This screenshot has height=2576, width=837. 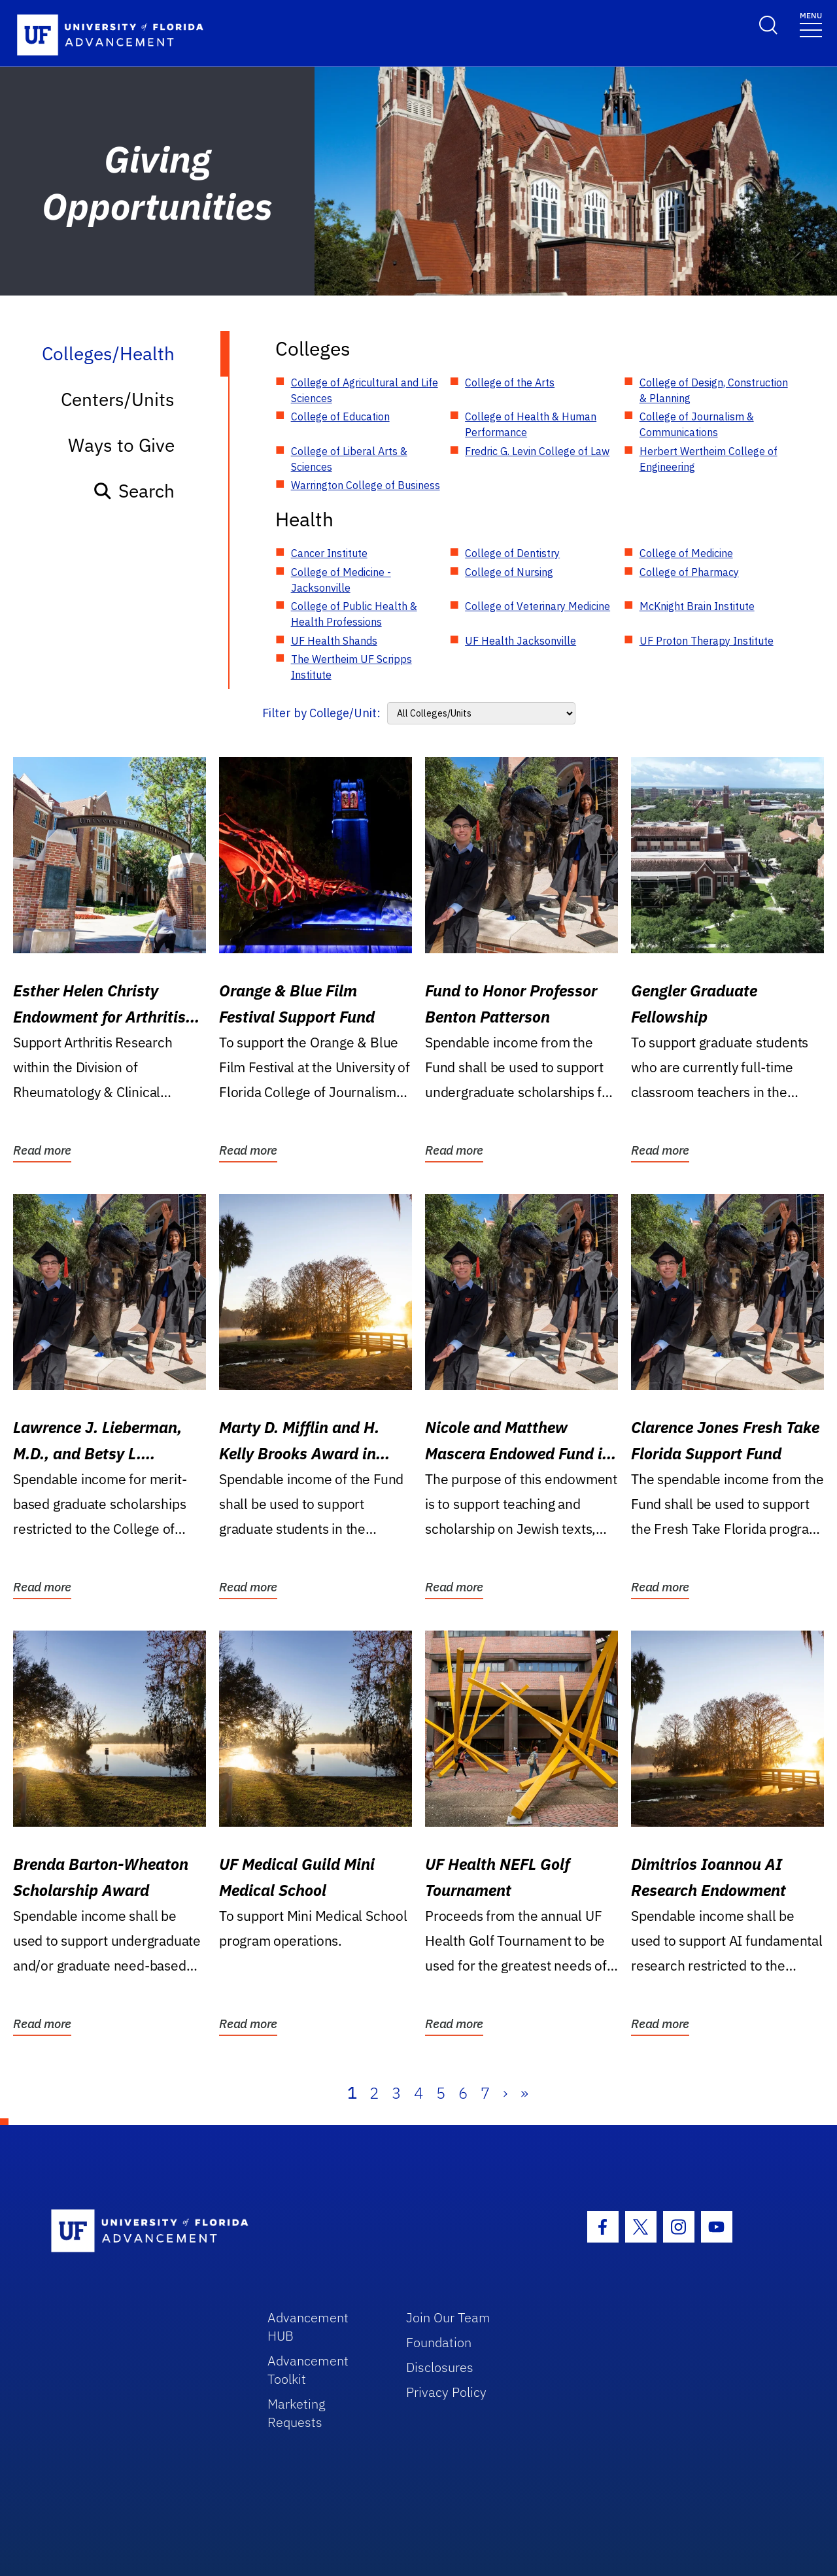 What do you see at coordinates (296, 2413) in the screenshot?
I see `Marketing Requests` at bounding box center [296, 2413].